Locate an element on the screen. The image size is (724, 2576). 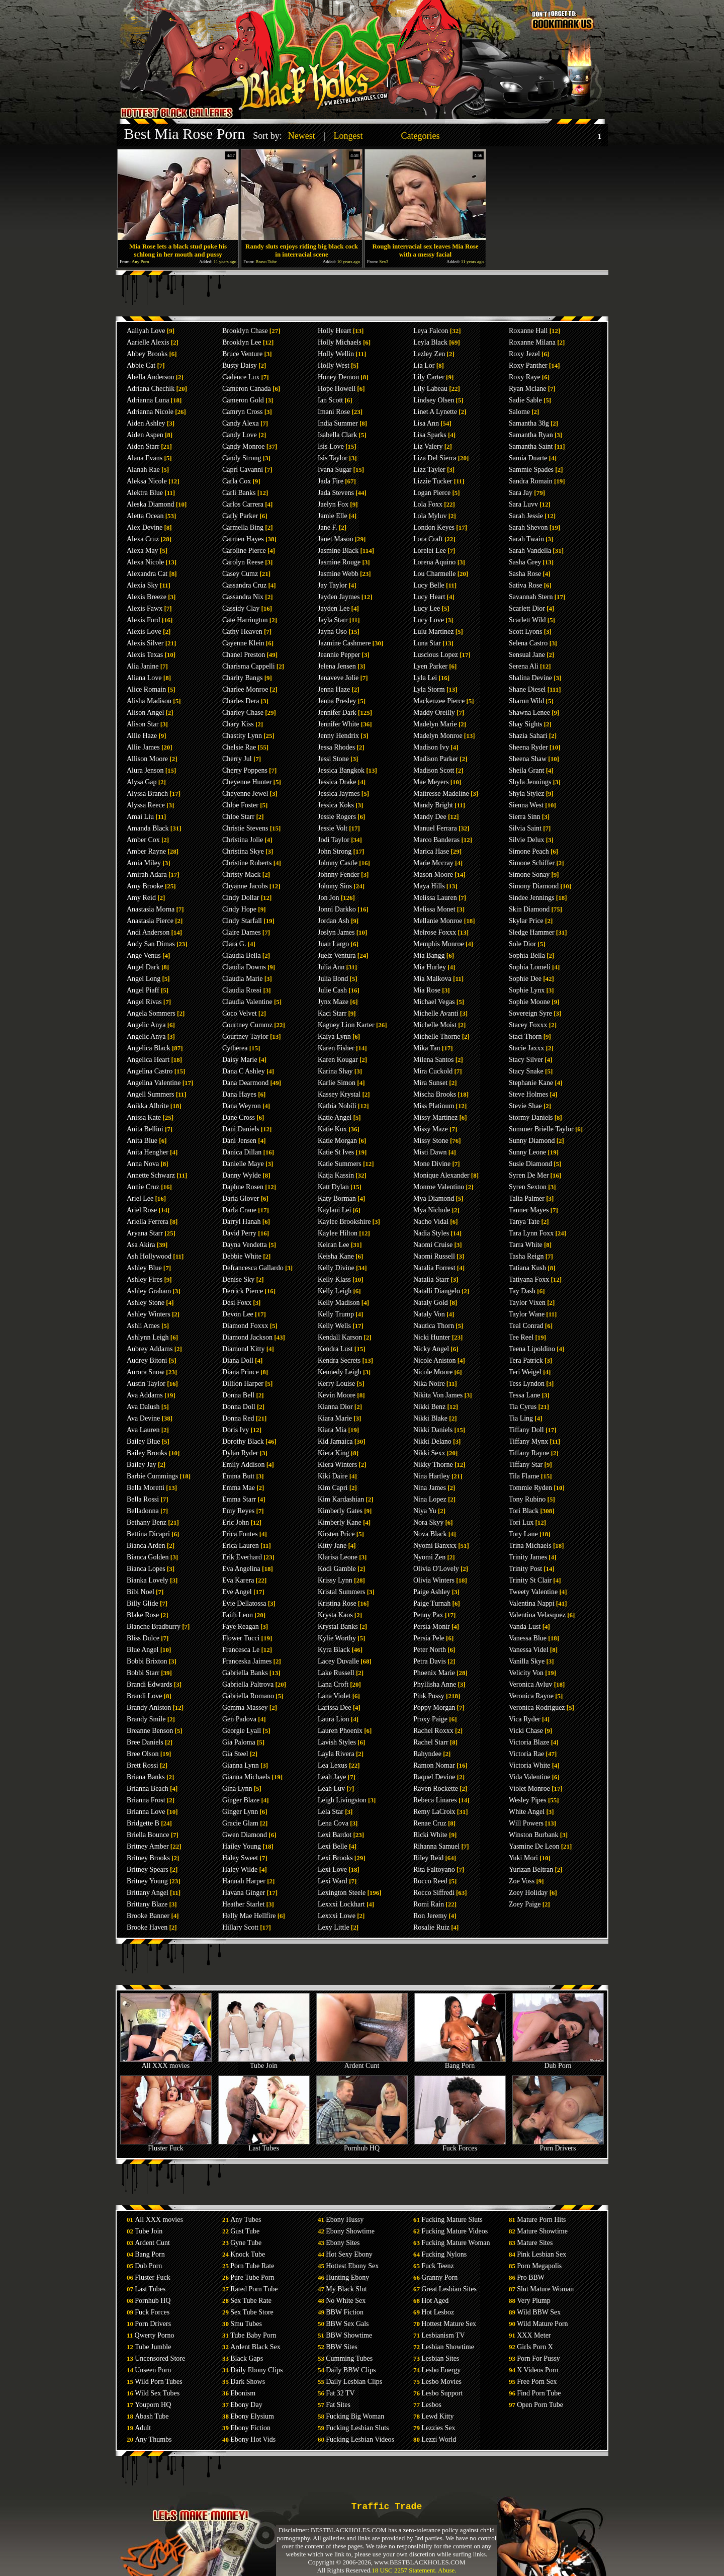
Kiara Marie is located at coordinates (335, 1418).